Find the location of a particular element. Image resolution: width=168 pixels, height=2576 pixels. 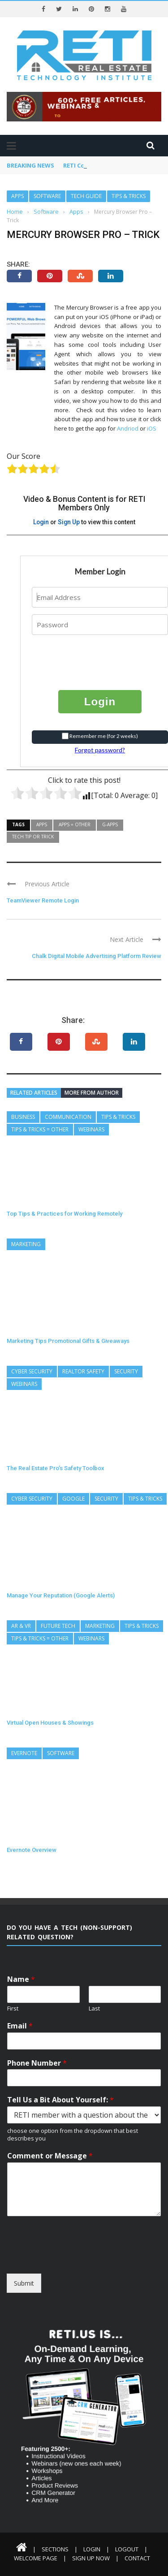

Tips & Tricks = Other is located at coordinates (40, 1129).